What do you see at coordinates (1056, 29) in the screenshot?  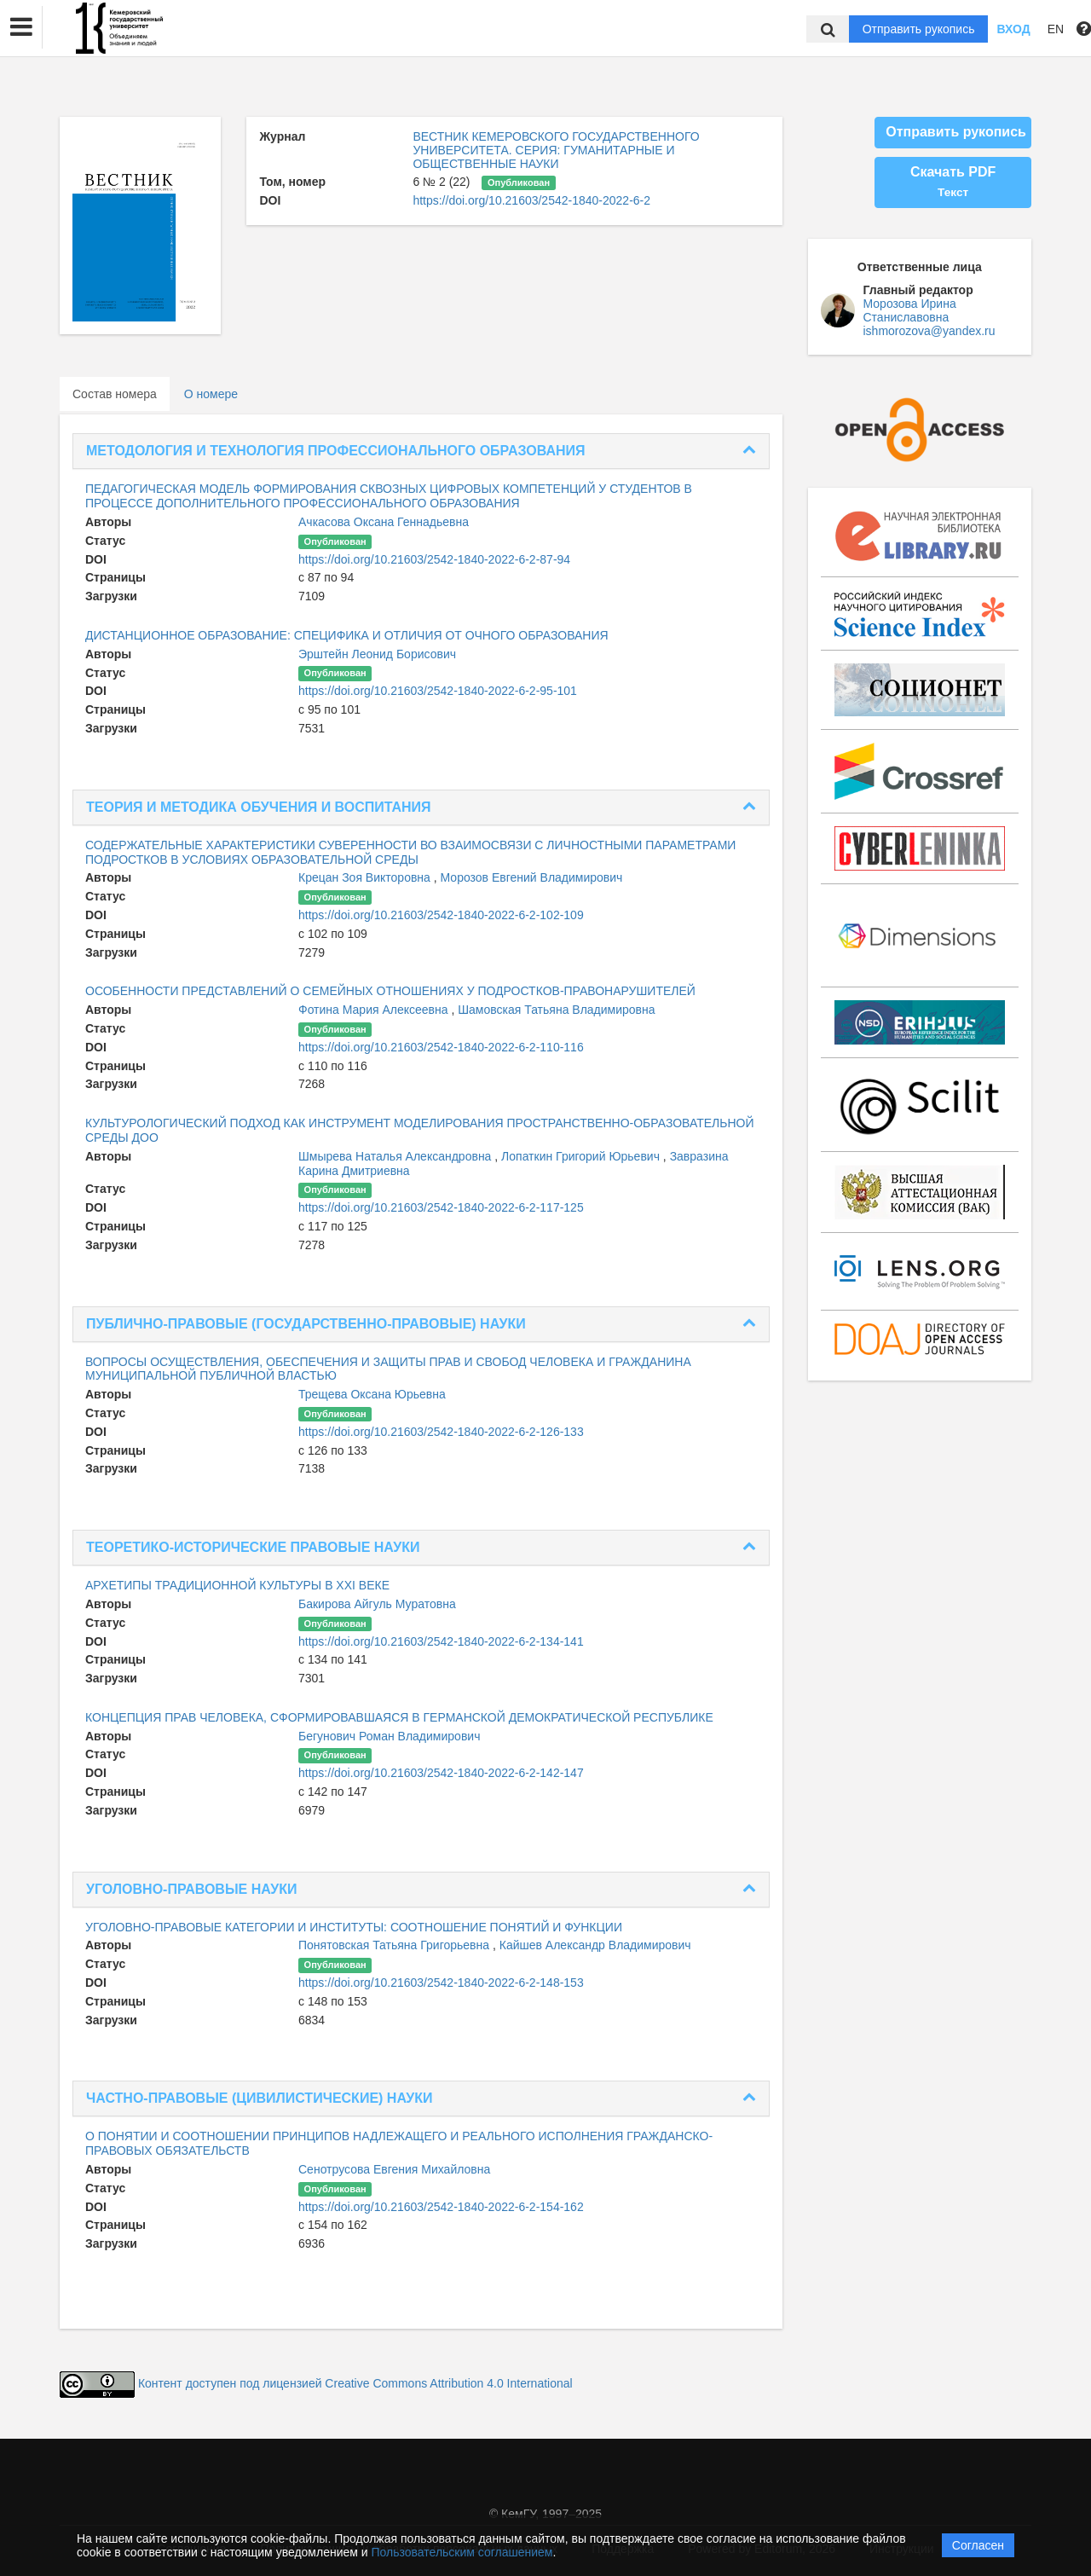 I see `EN [button]` at bounding box center [1056, 29].